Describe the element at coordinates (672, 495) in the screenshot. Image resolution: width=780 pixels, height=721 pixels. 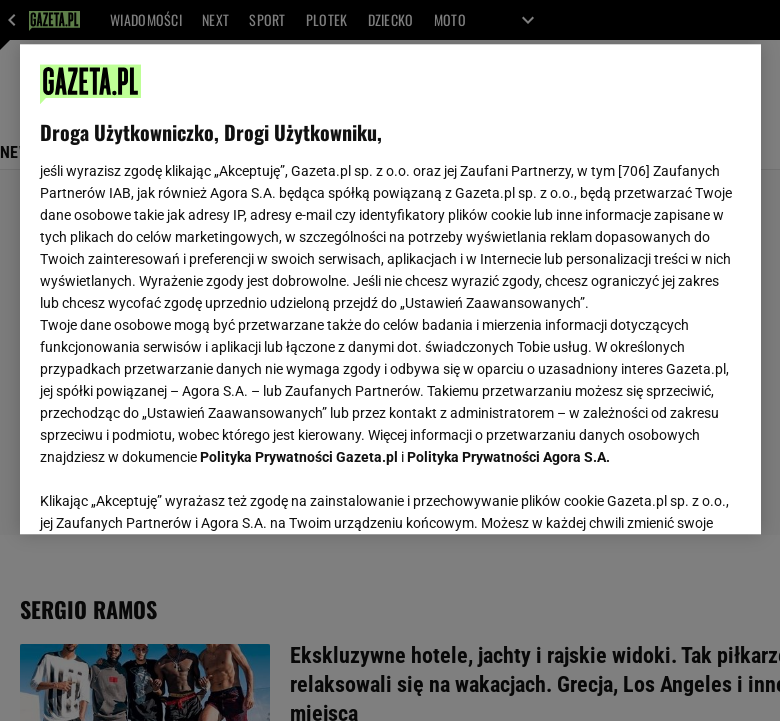
I see `AKCEPTUJĘ` at that location.